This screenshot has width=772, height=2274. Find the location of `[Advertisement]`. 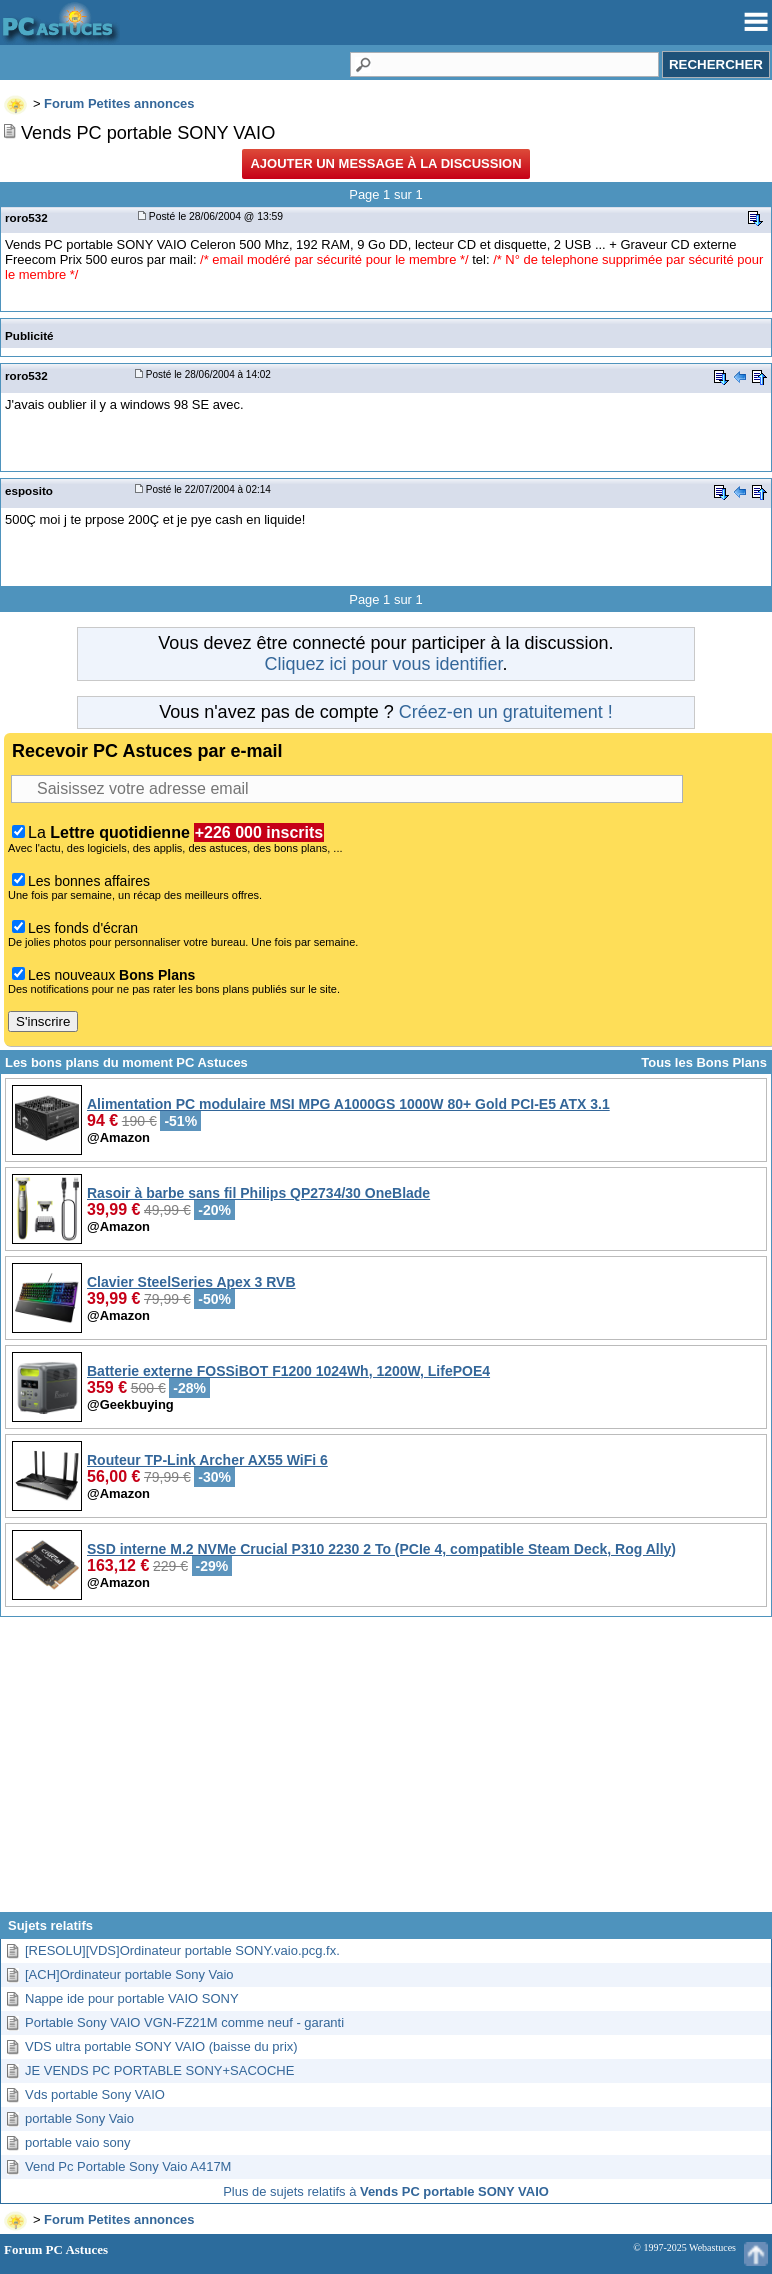

[Advertisement] is located at coordinates (386, 1772).